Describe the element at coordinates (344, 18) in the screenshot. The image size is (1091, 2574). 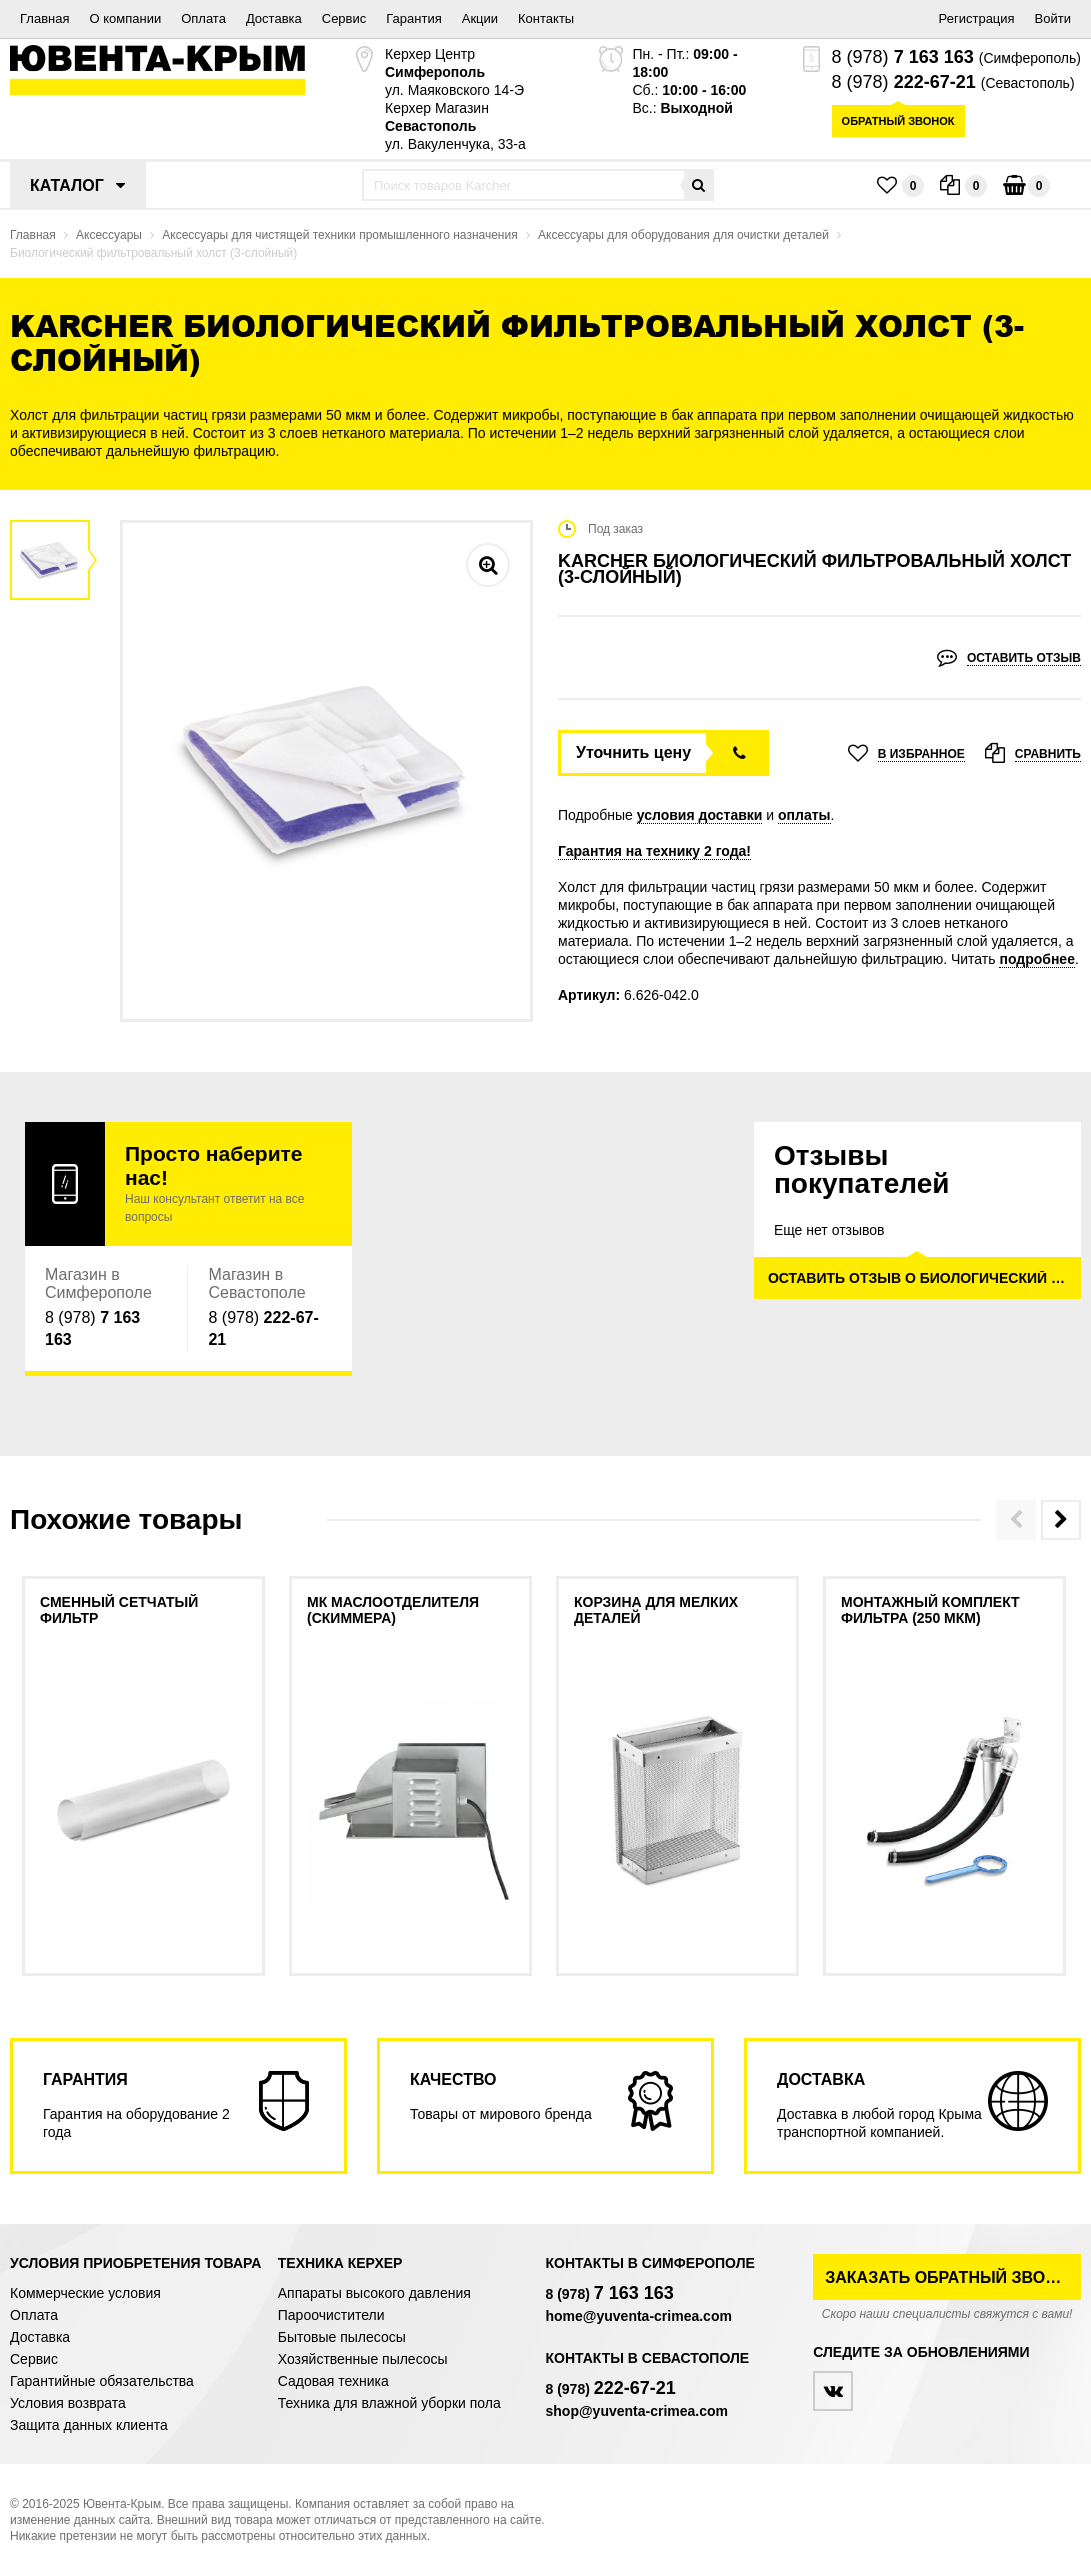
I see `Сервис` at that location.